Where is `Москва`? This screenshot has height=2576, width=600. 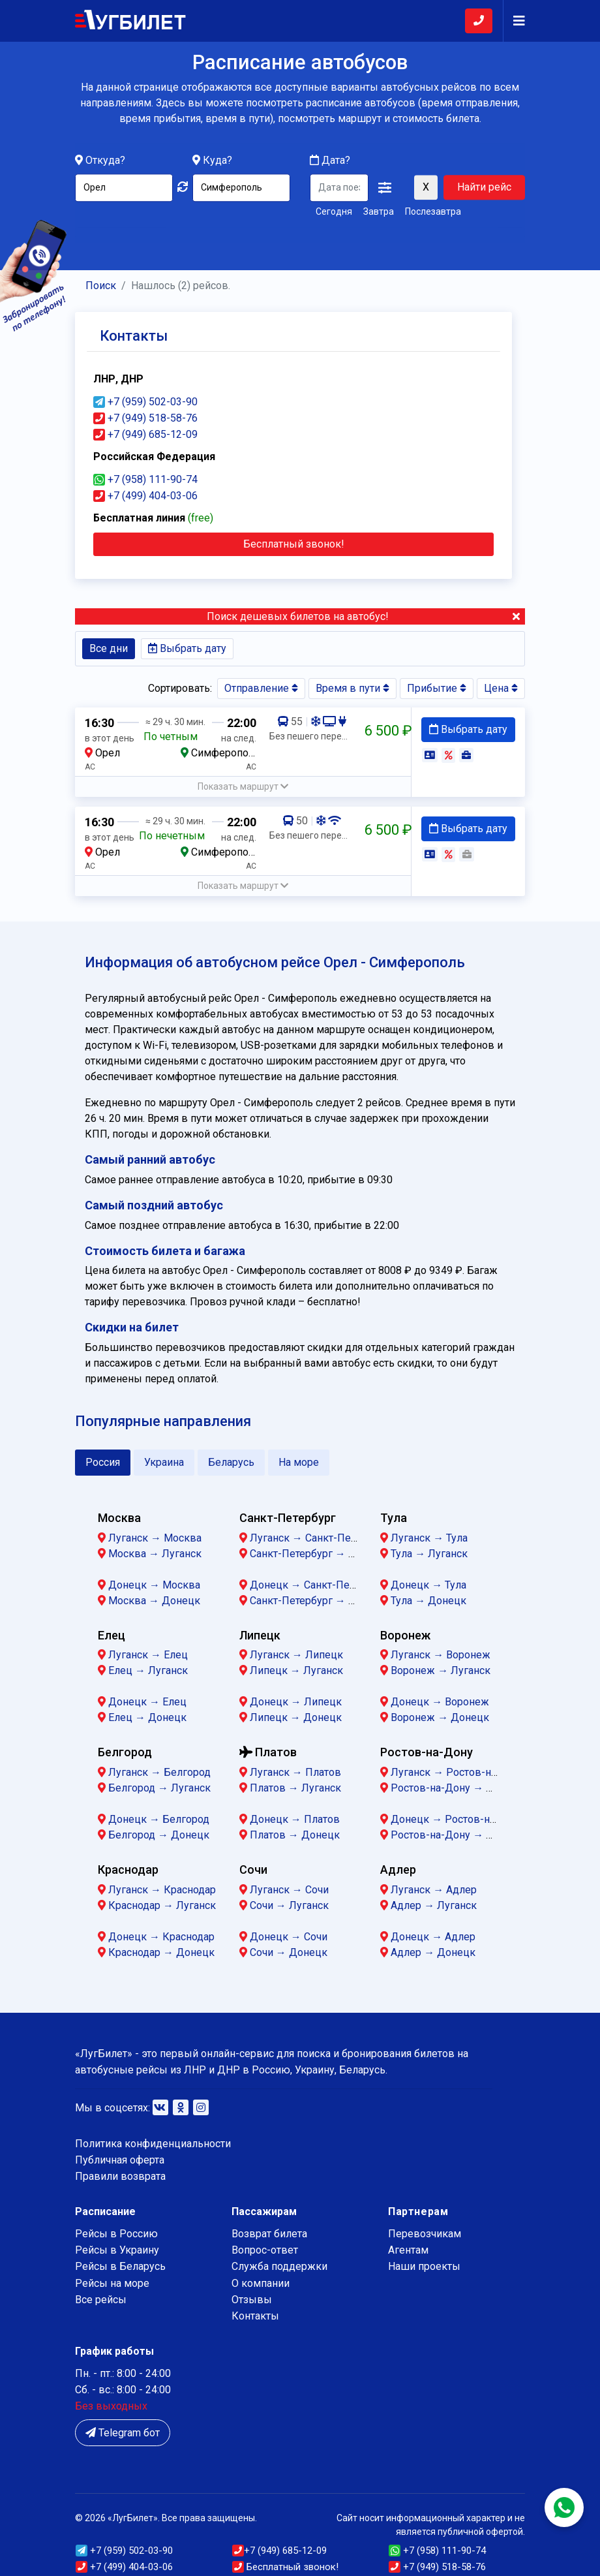
Москва is located at coordinates (119, 1518).